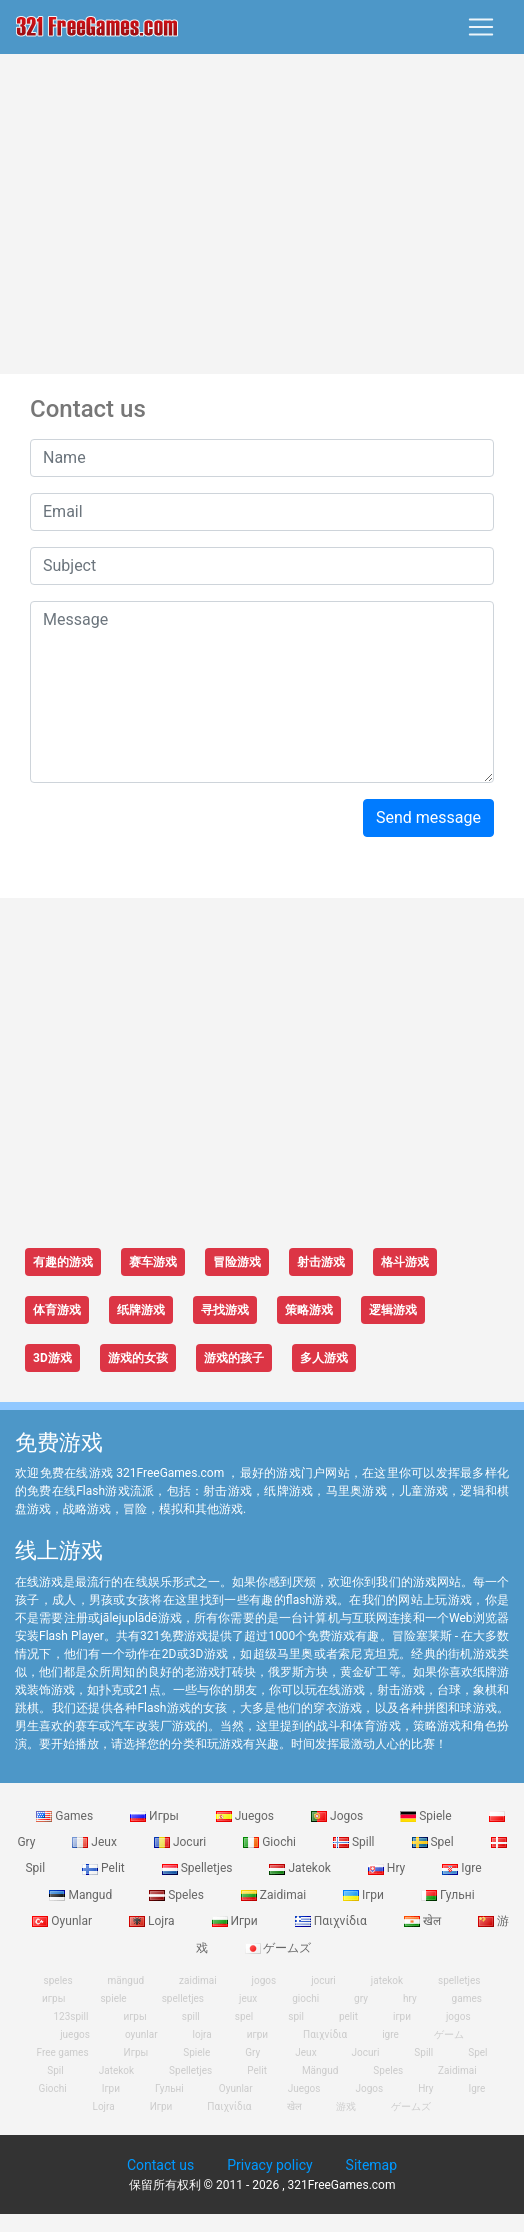 The width and height of the screenshot is (524, 2232). Describe the element at coordinates (225, 1310) in the screenshot. I see `寻找游戏` at that location.